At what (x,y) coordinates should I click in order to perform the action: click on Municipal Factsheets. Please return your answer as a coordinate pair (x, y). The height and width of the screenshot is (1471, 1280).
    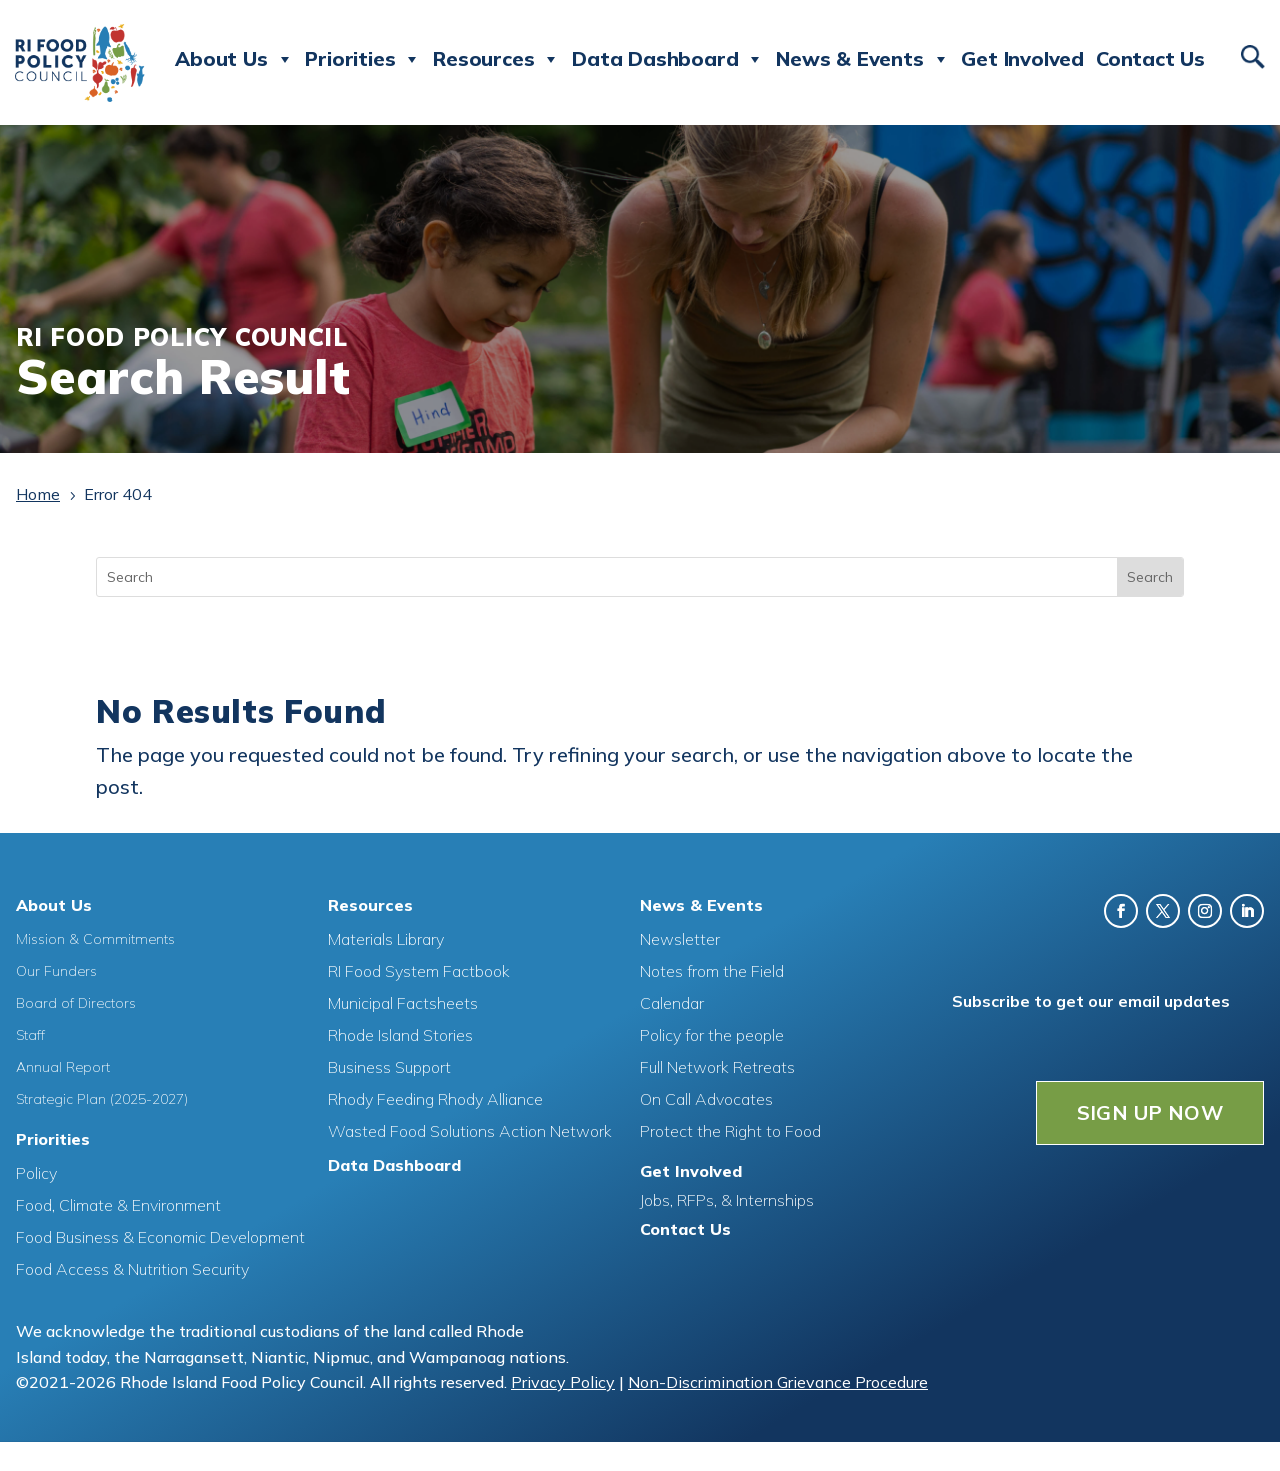
    Looking at the image, I should click on (403, 1003).